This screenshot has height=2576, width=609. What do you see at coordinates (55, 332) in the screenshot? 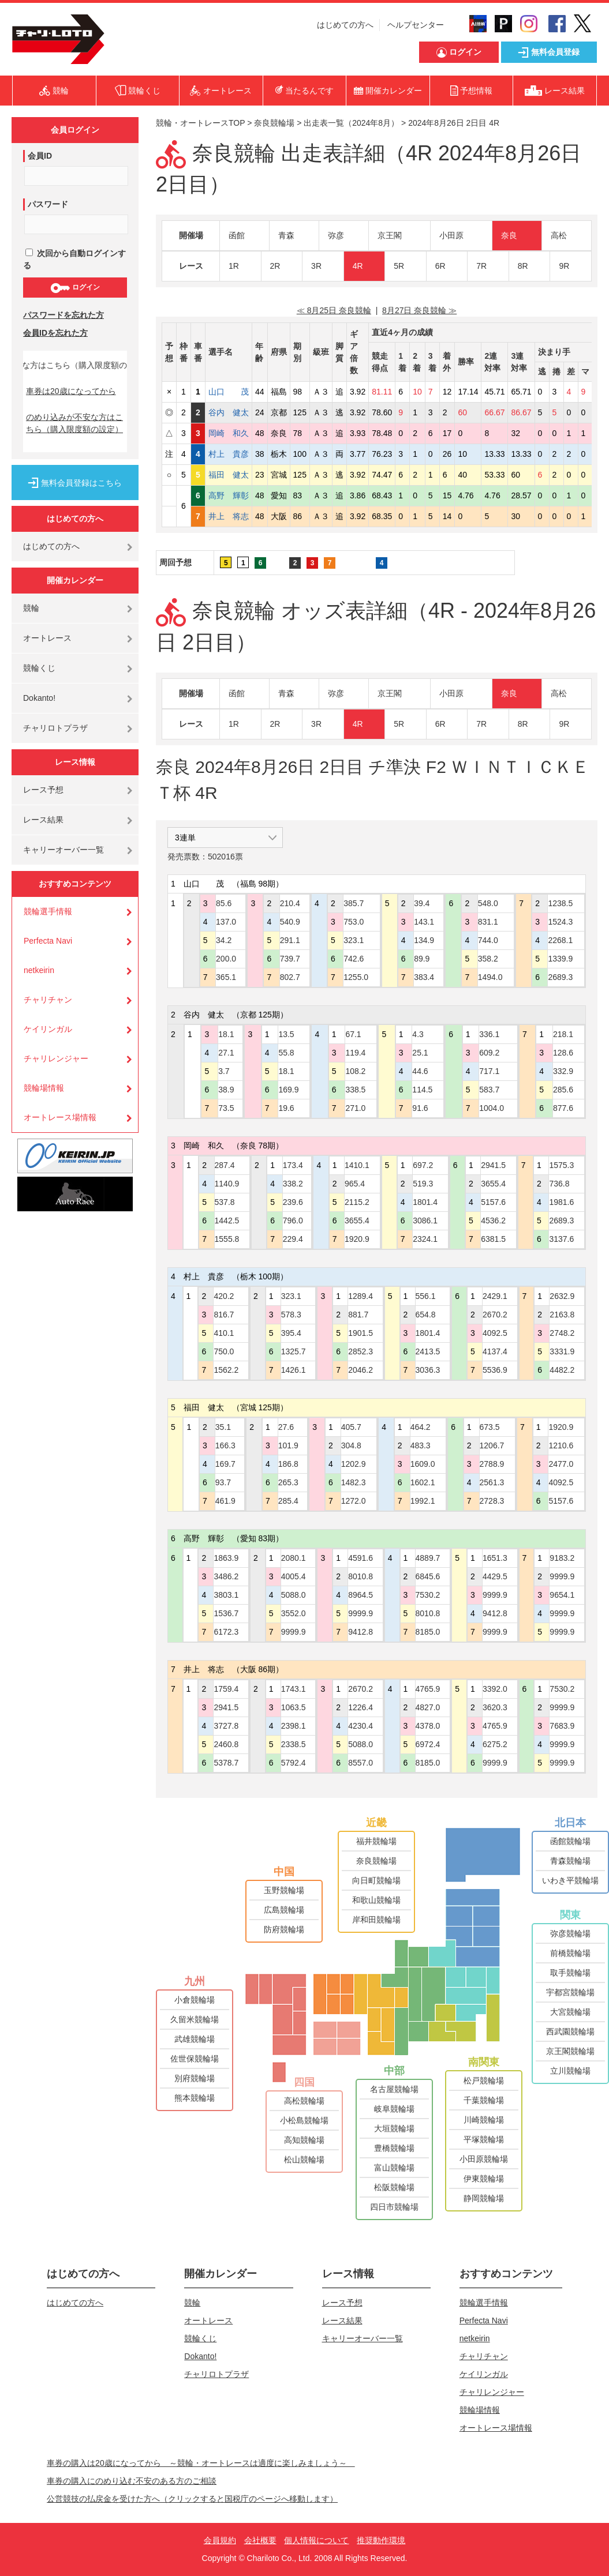
I see `会員IDを忘れた方` at bounding box center [55, 332].